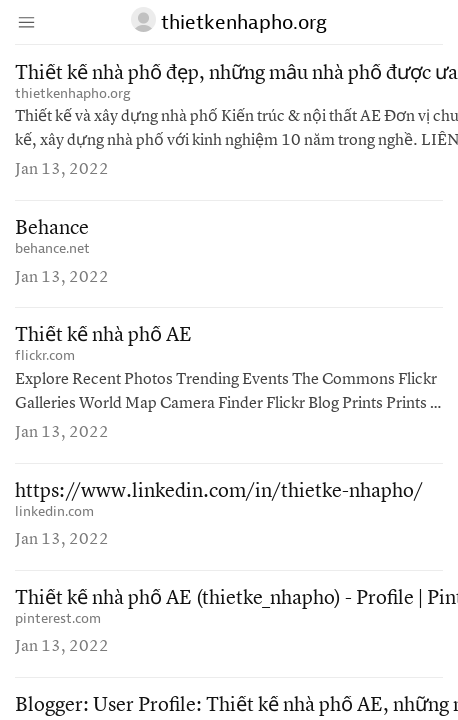  I want to click on thietkenhapho.org, so click(73, 93).